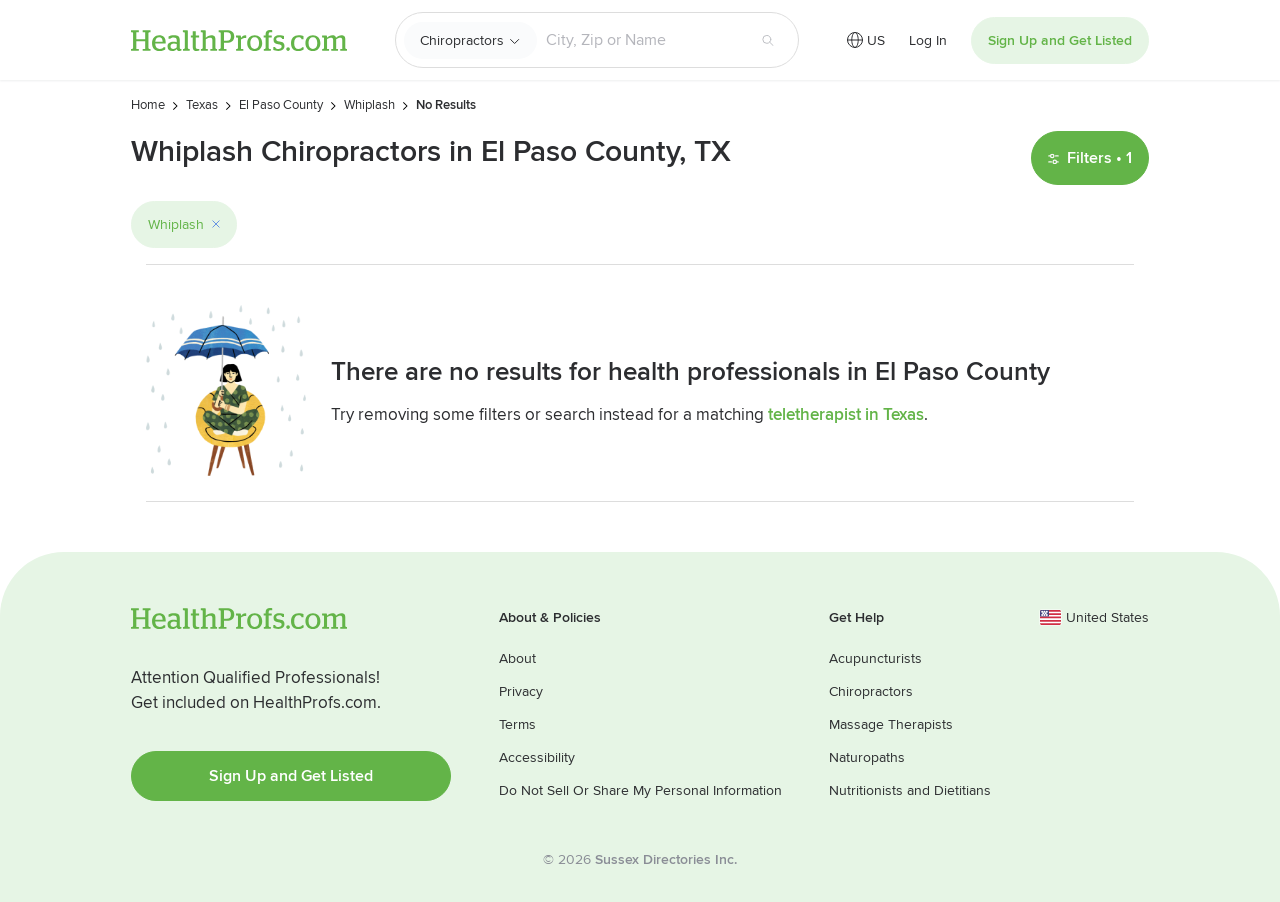 This screenshot has width=1280, height=902. What do you see at coordinates (891, 724) in the screenshot?
I see `Massage Therapists` at bounding box center [891, 724].